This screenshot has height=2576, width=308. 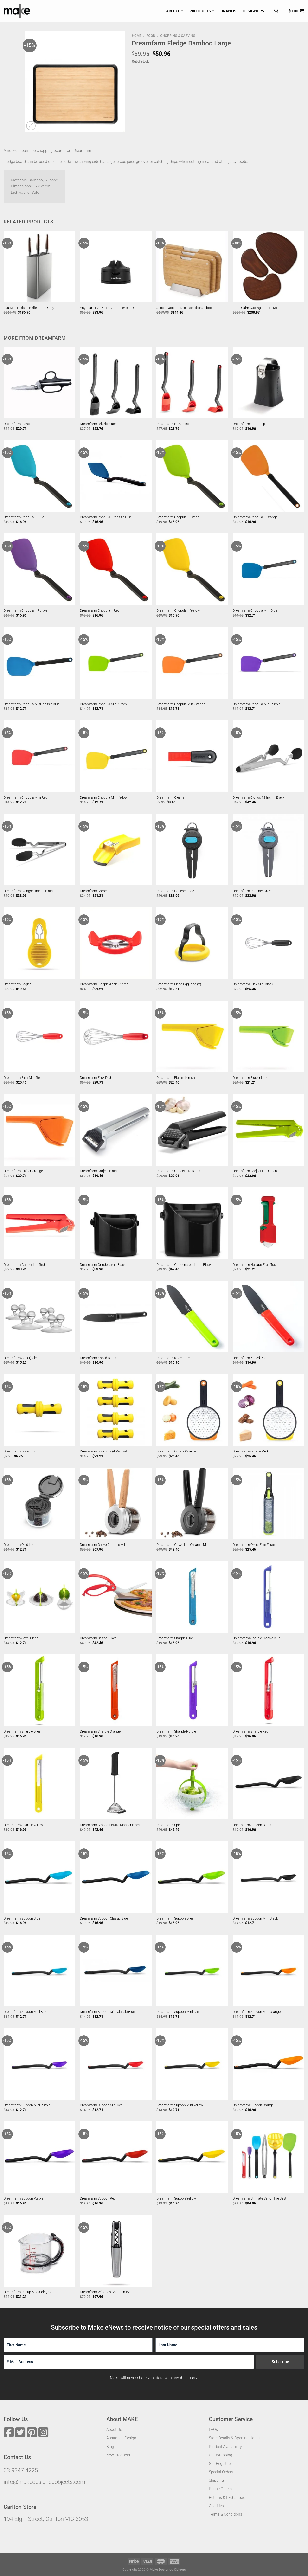 What do you see at coordinates (268, 476) in the screenshot?
I see `[Dreamfarm Chopula - Orange]` at bounding box center [268, 476].